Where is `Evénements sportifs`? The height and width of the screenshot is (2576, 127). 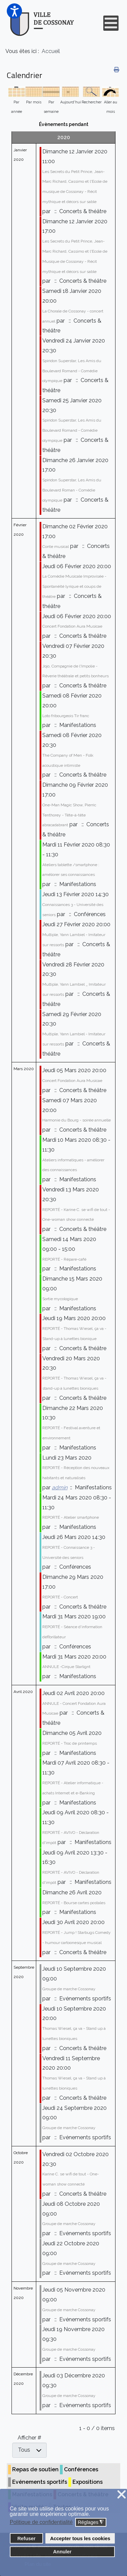 Evénements sportifs is located at coordinates (39, 2482).